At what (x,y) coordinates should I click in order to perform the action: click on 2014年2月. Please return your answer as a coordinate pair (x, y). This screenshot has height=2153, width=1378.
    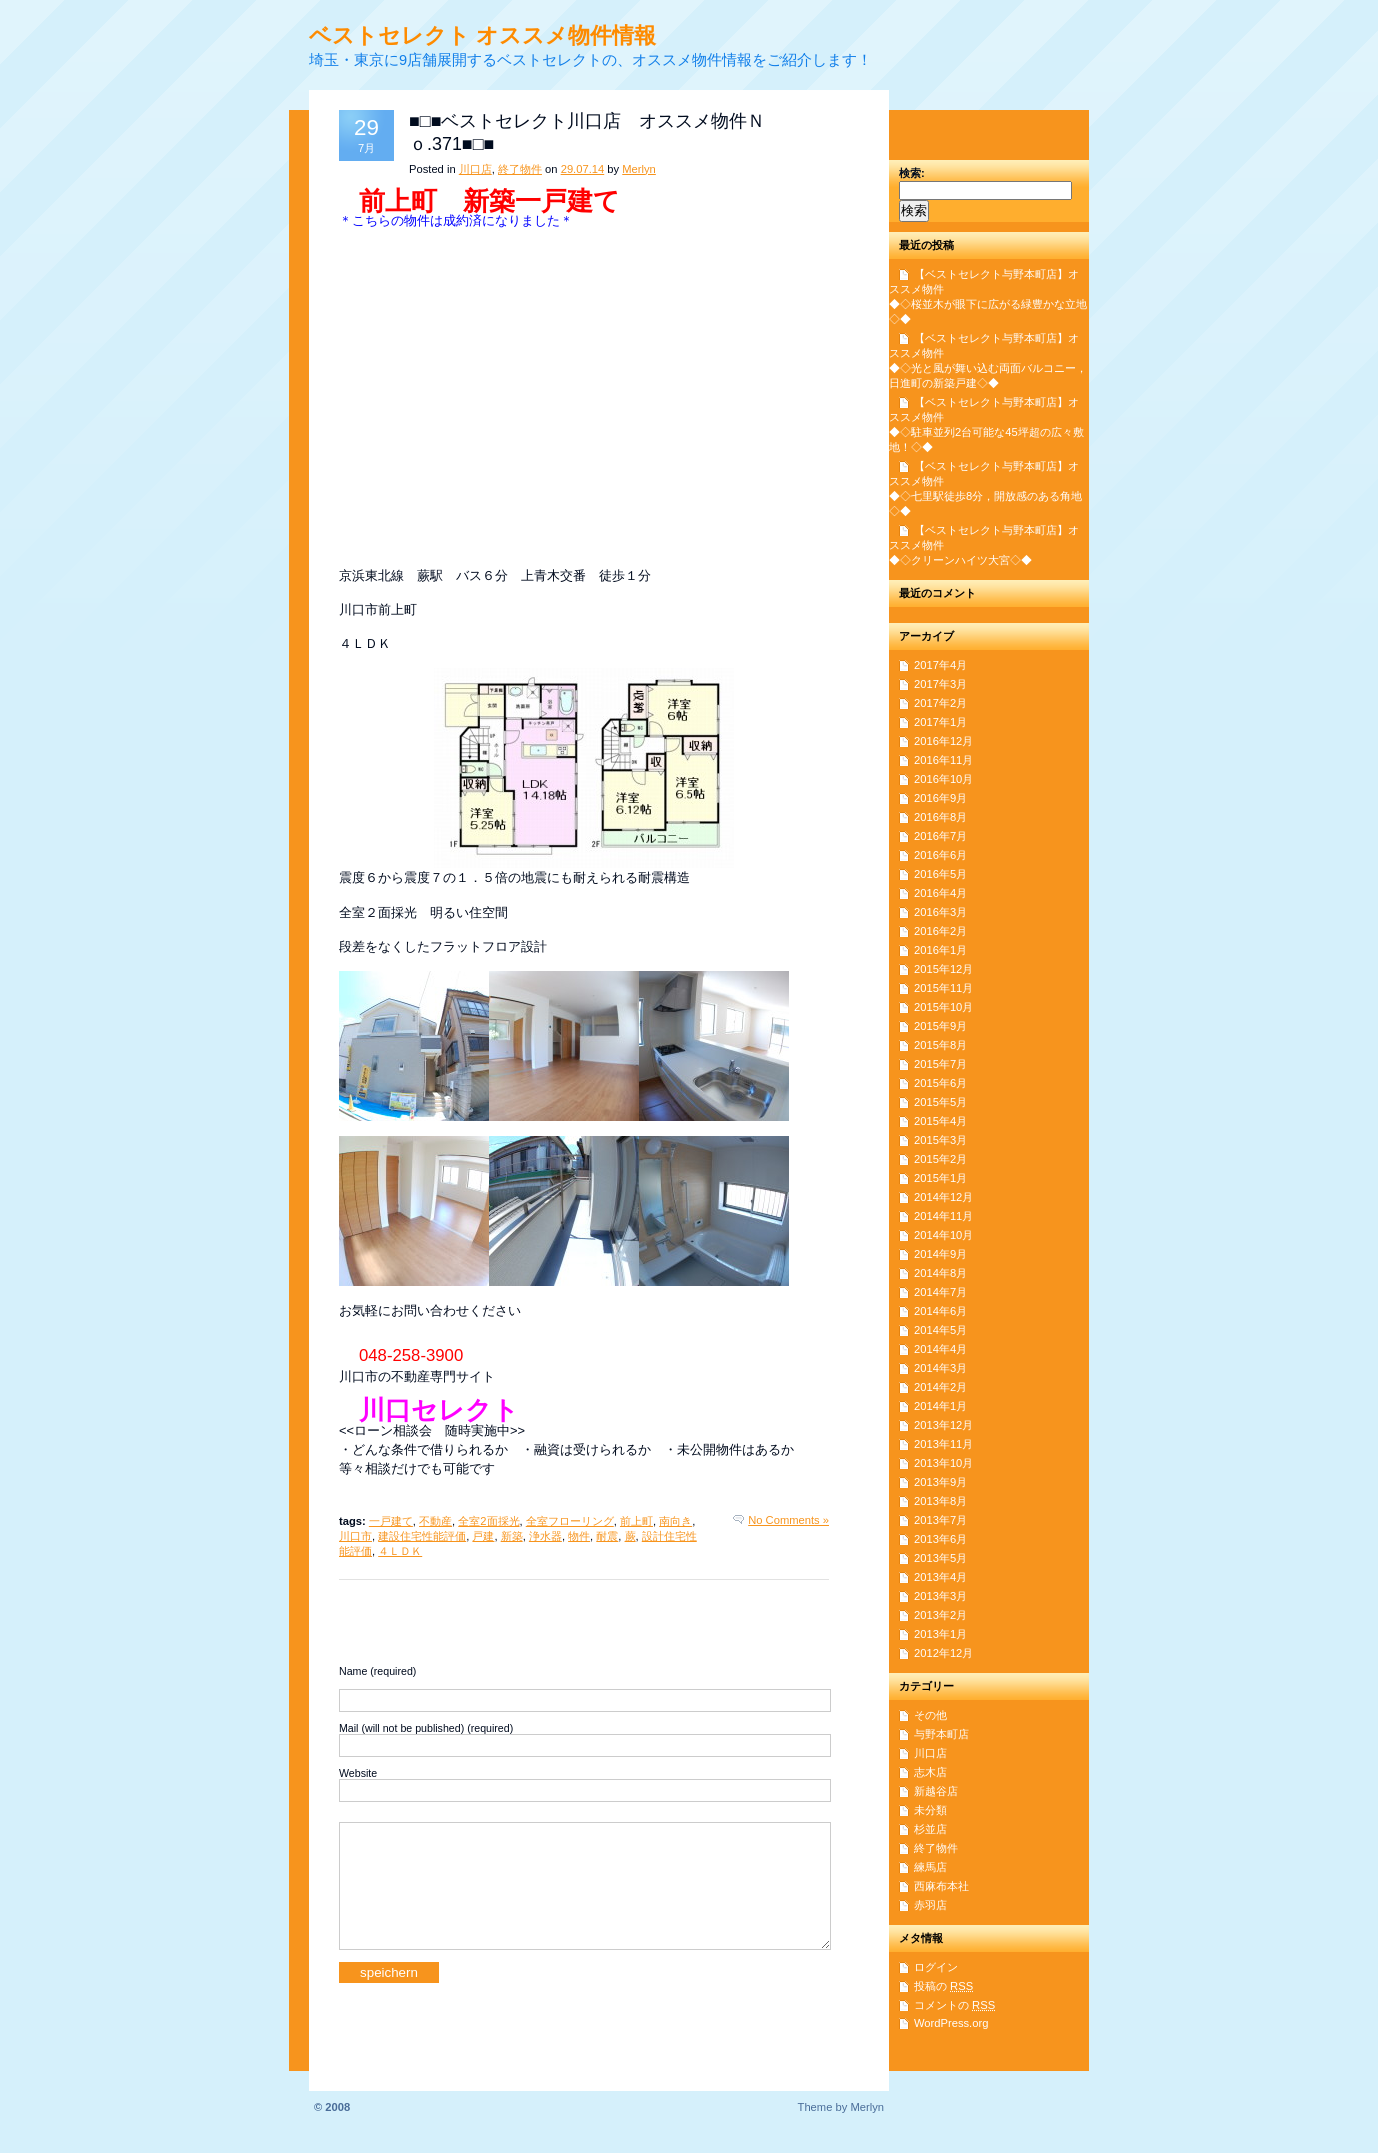
    Looking at the image, I should click on (940, 1387).